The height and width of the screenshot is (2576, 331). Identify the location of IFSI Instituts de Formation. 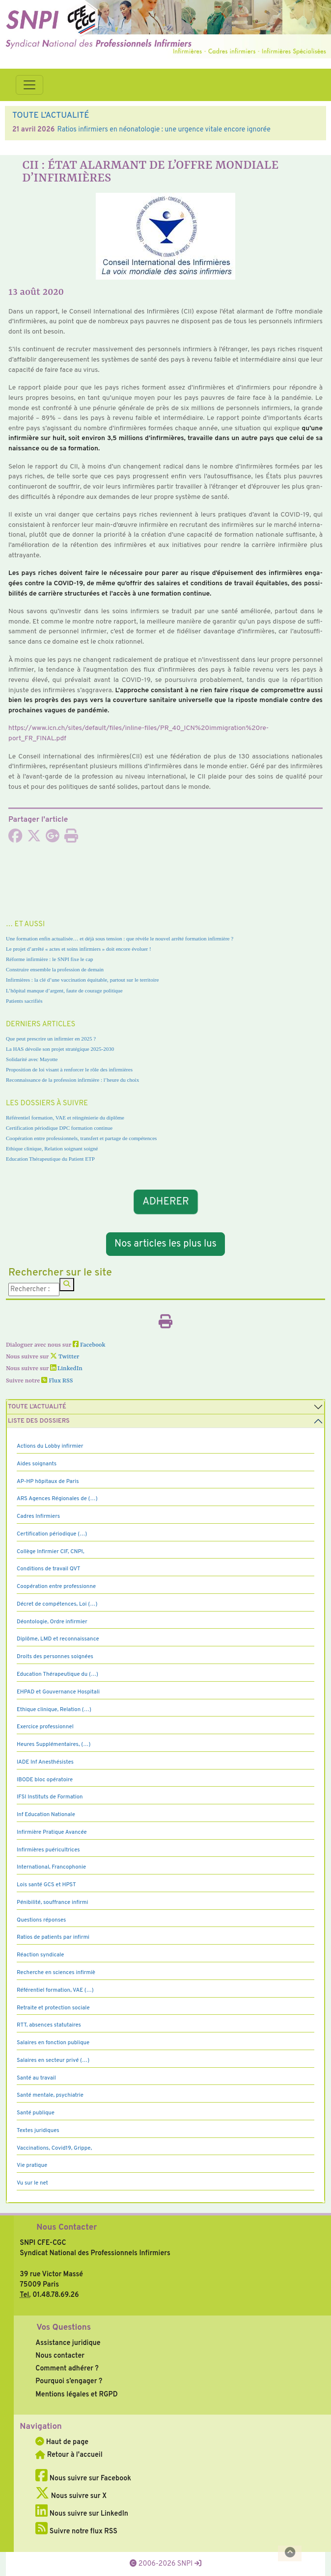
(50, 1797).